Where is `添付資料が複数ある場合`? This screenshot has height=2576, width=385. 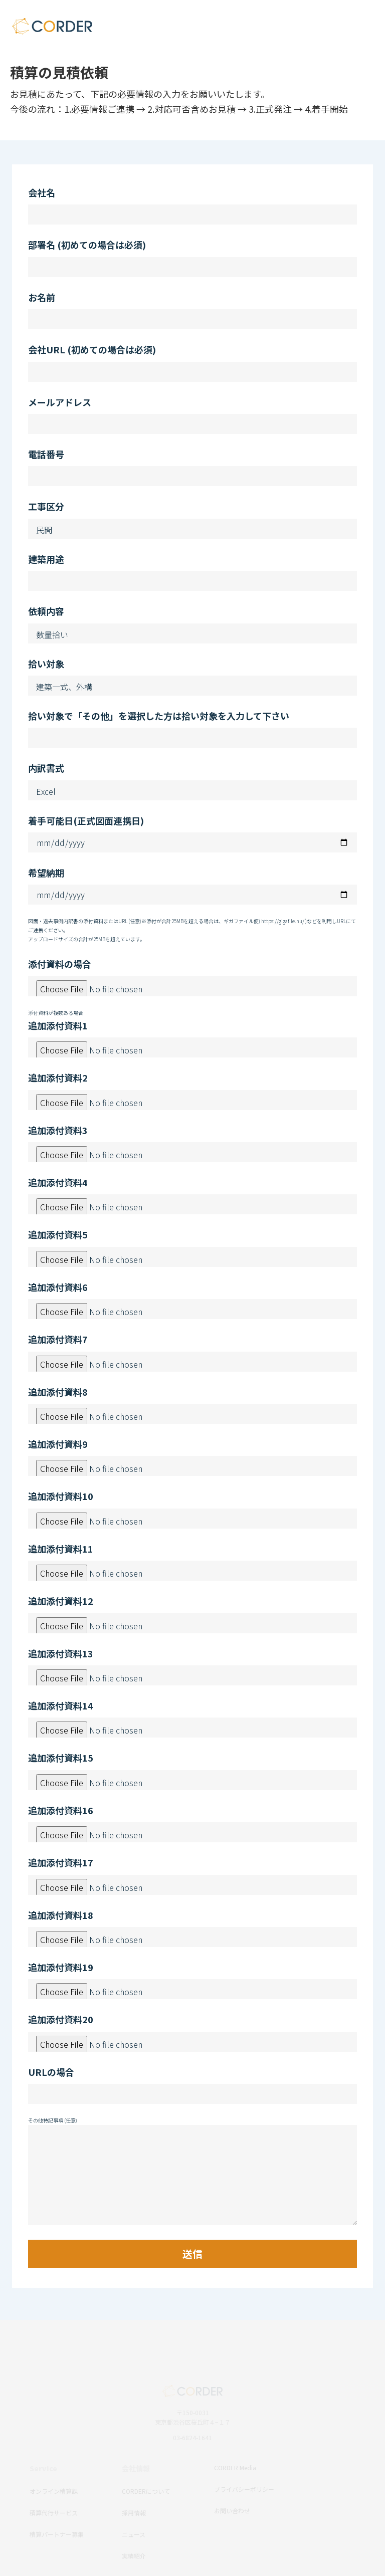 添付資料が複数ある場合 is located at coordinates (55, 1012).